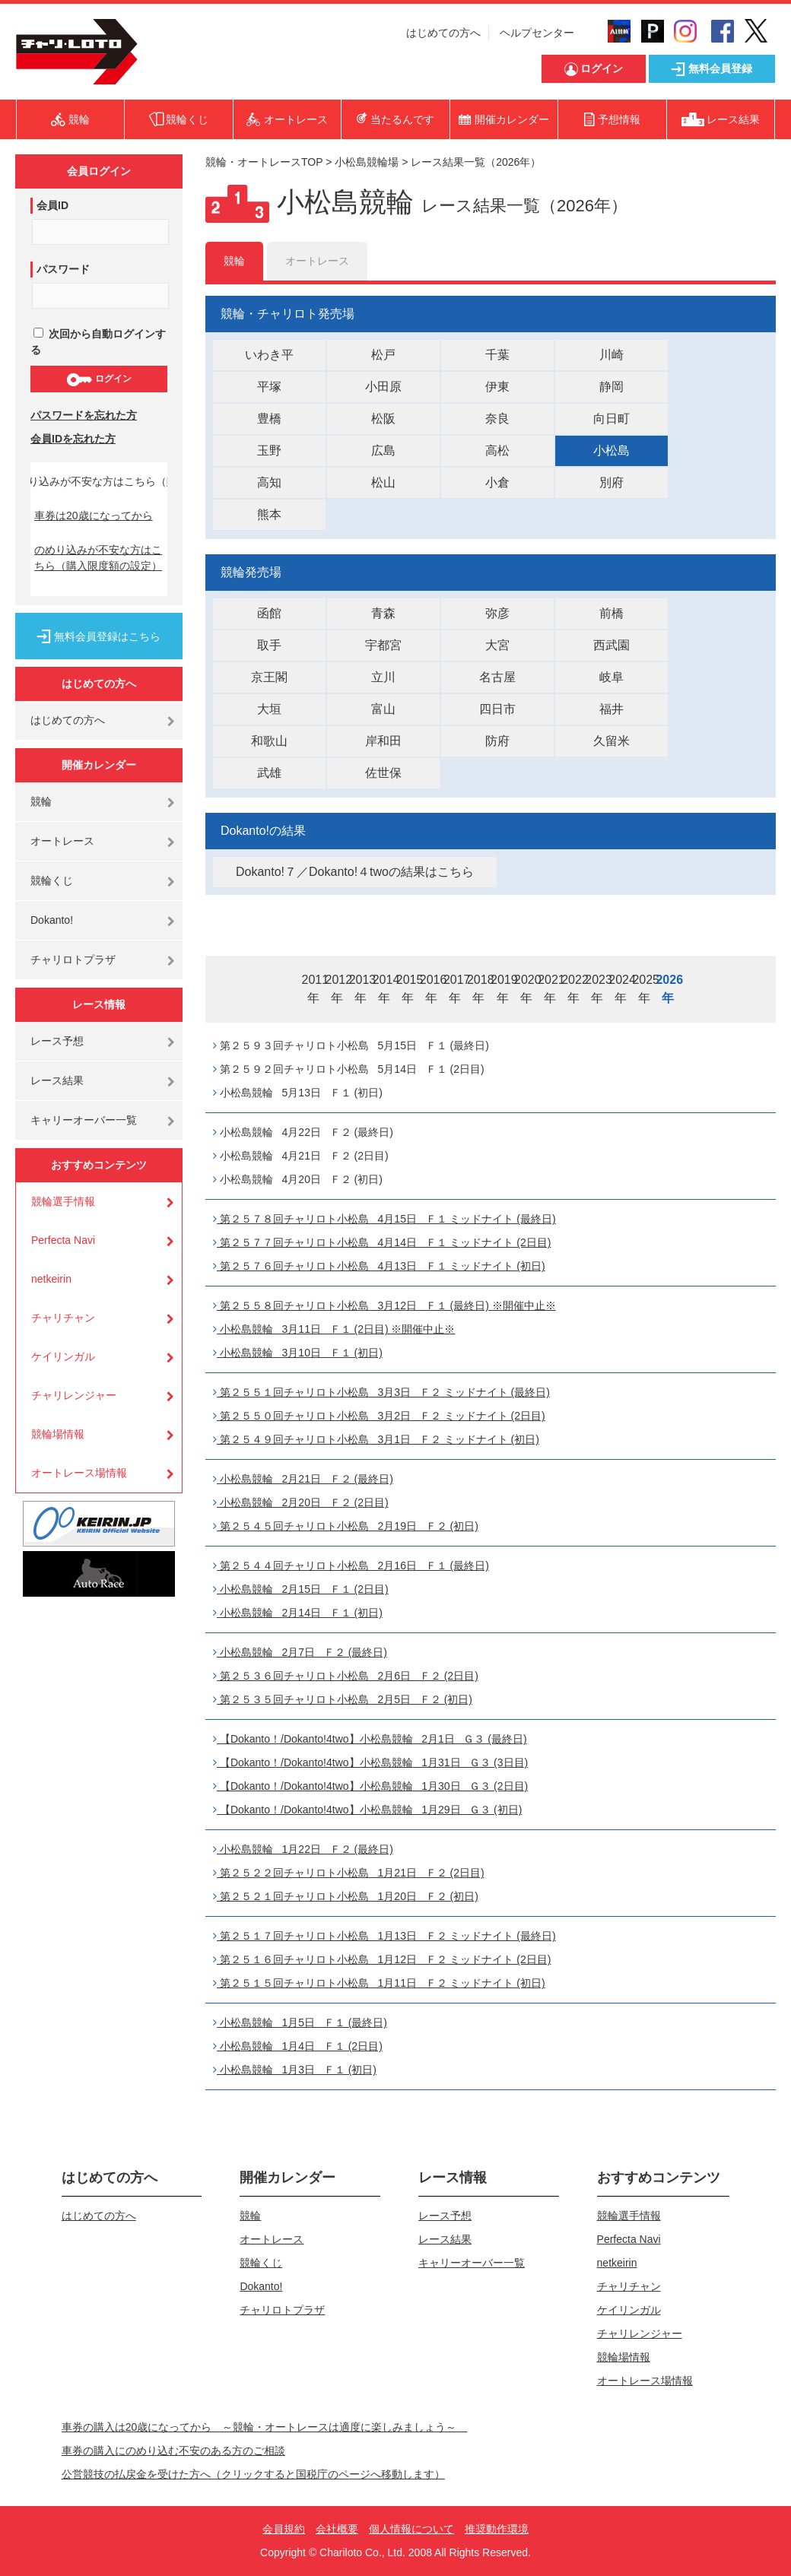 This screenshot has width=791, height=2576. Describe the element at coordinates (411, 2529) in the screenshot. I see `個人情報について` at that location.